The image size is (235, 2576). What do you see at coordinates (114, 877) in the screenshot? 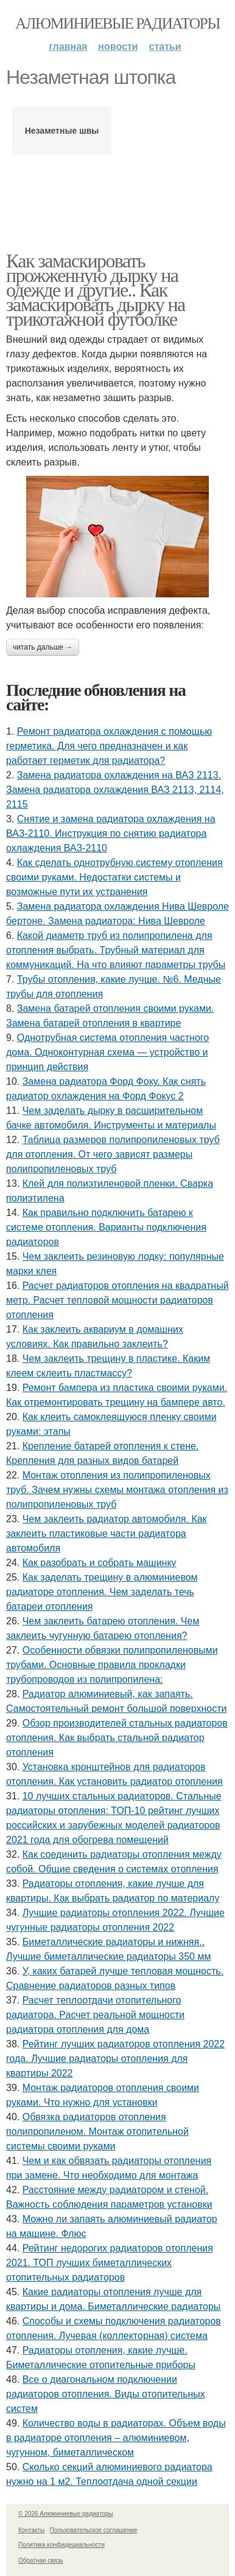
I see `Как сделать однотрубную систему отопления своими руками. Недостатки системы и возможные пути их устранения` at bounding box center [114, 877].